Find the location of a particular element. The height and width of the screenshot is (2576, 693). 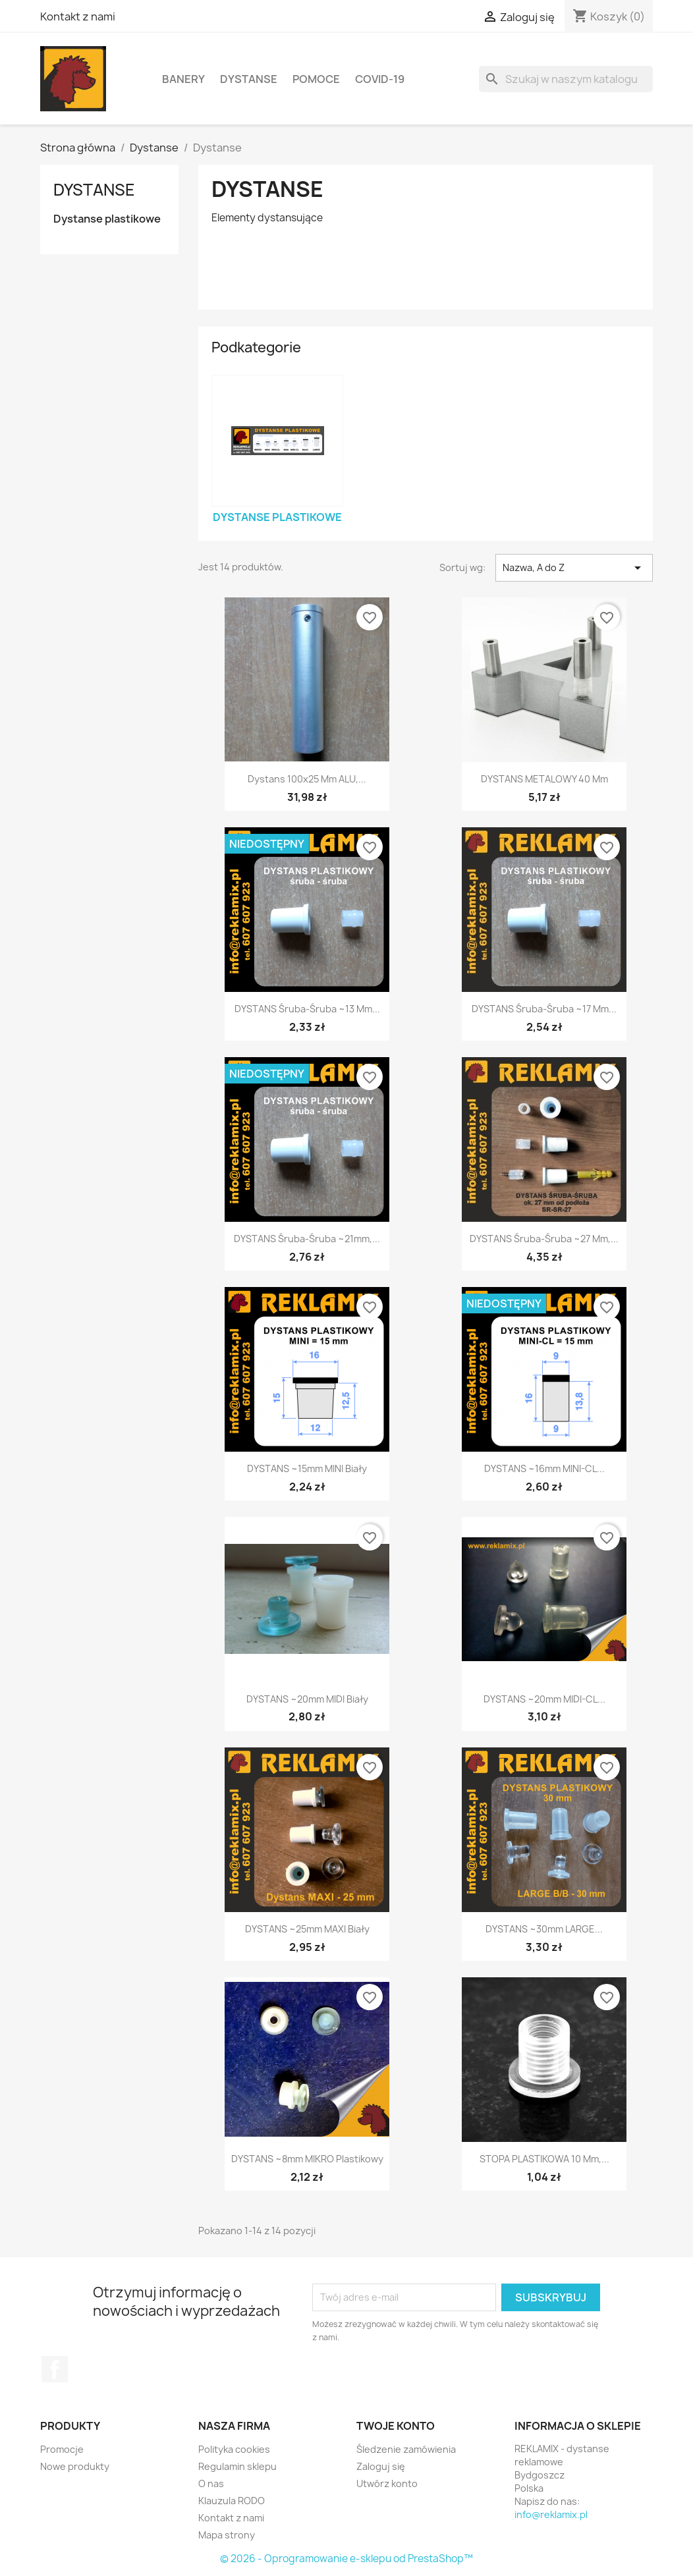

Facebook is located at coordinates (55, 2369).